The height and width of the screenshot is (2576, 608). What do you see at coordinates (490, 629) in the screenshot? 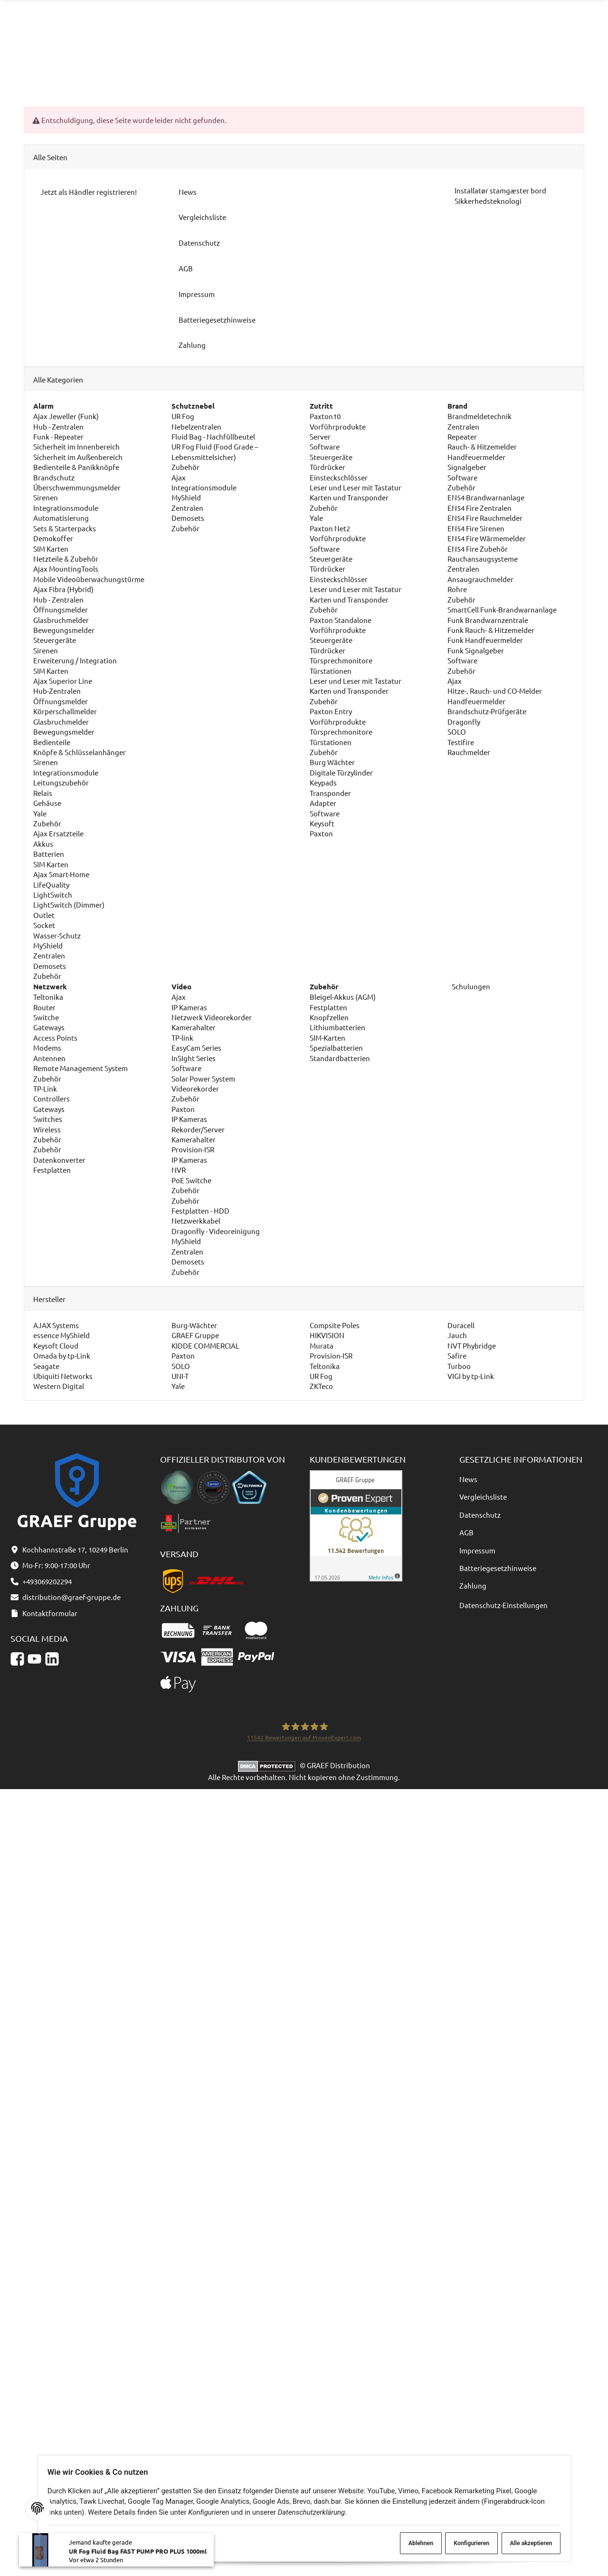
I see `Funk Rauch- & Hitzemelder` at bounding box center [490, 629].